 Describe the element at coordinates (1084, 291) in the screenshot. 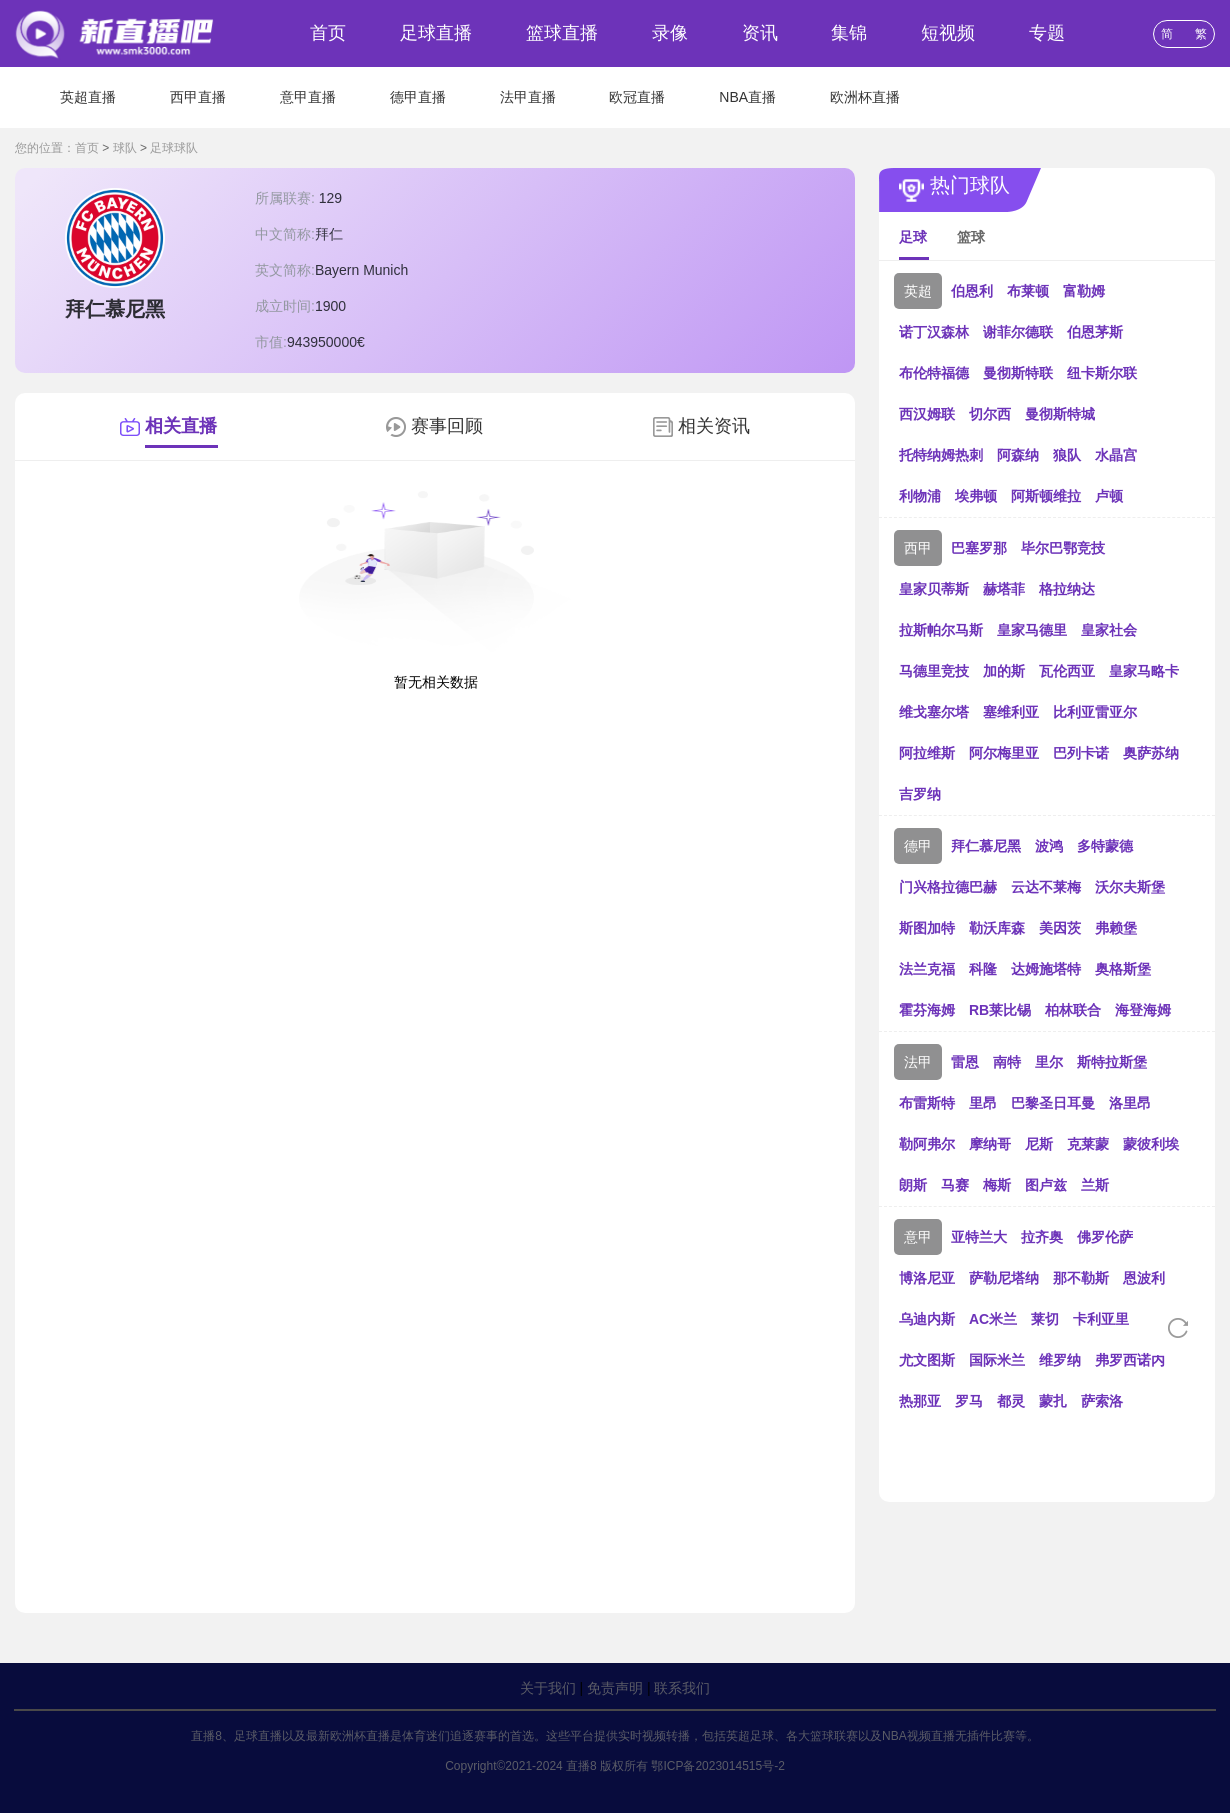

I see `富勒姆` at that location.